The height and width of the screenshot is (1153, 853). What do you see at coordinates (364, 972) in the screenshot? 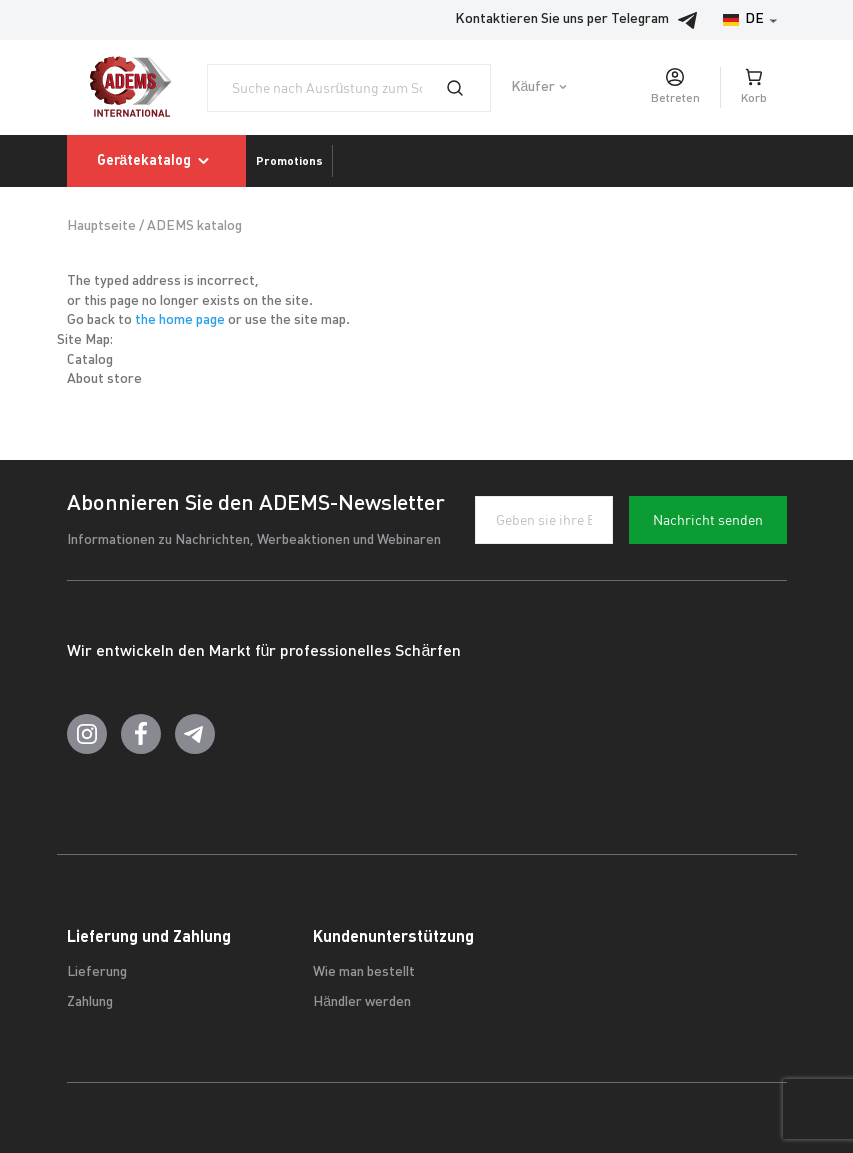
I see `Wie man bestellt` at bounding box center [364, 972].